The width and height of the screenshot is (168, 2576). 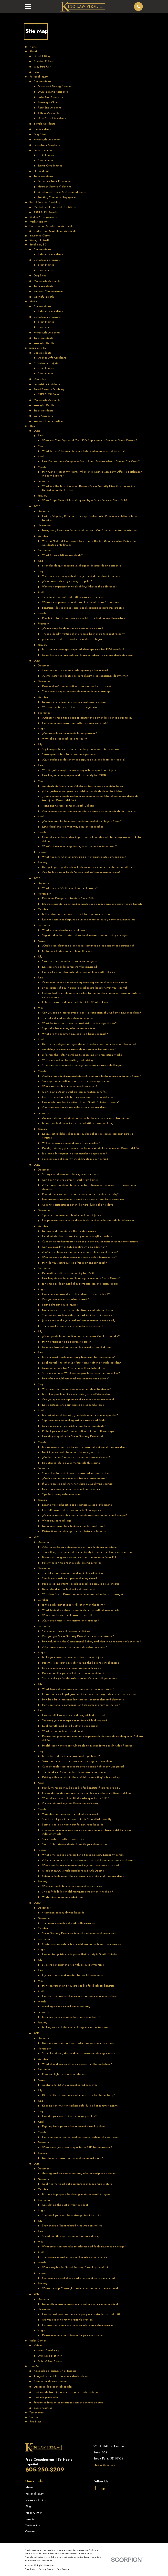 What do you see at coordinates (42, 129) in the screenshot?
I see `Bus Accidents` at bounding box center [42, 129].